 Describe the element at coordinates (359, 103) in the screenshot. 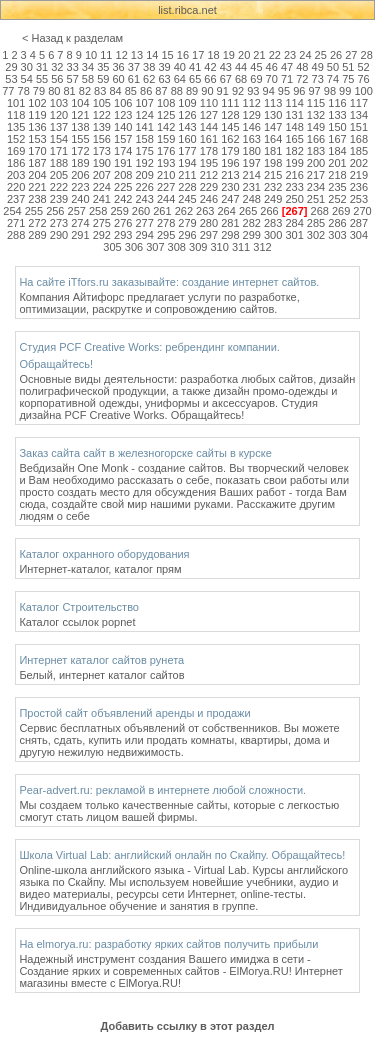

I see `117` at that location.